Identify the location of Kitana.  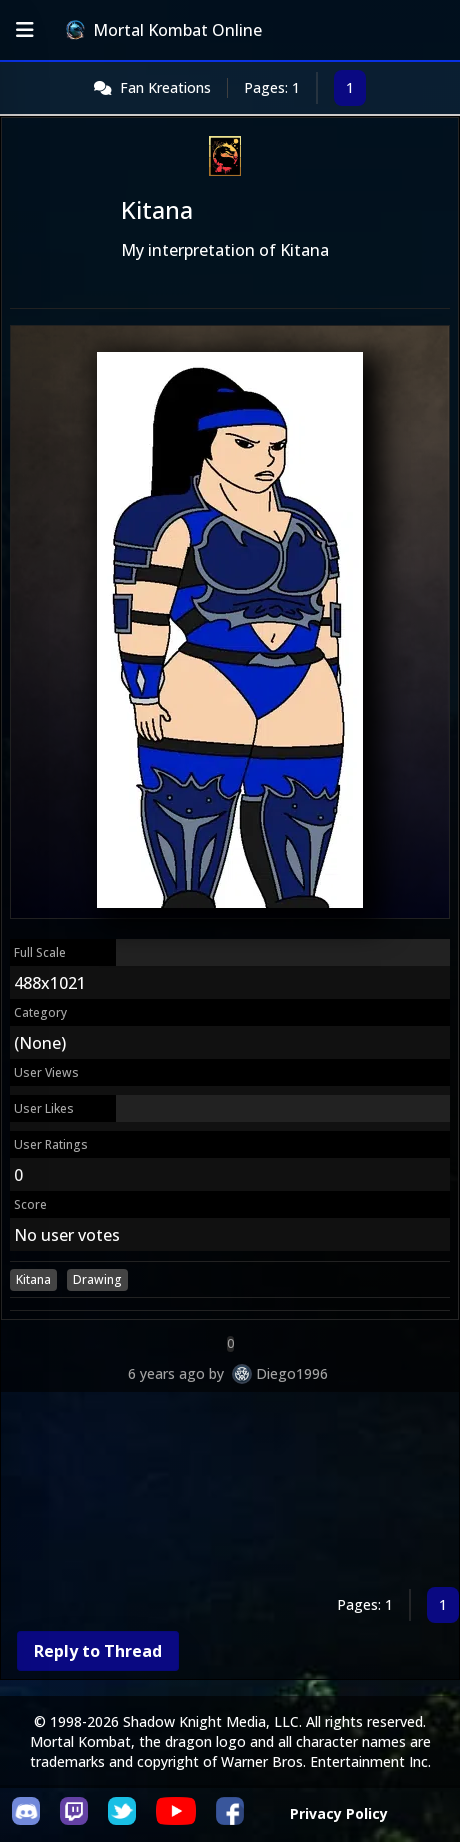
(33, 1279).